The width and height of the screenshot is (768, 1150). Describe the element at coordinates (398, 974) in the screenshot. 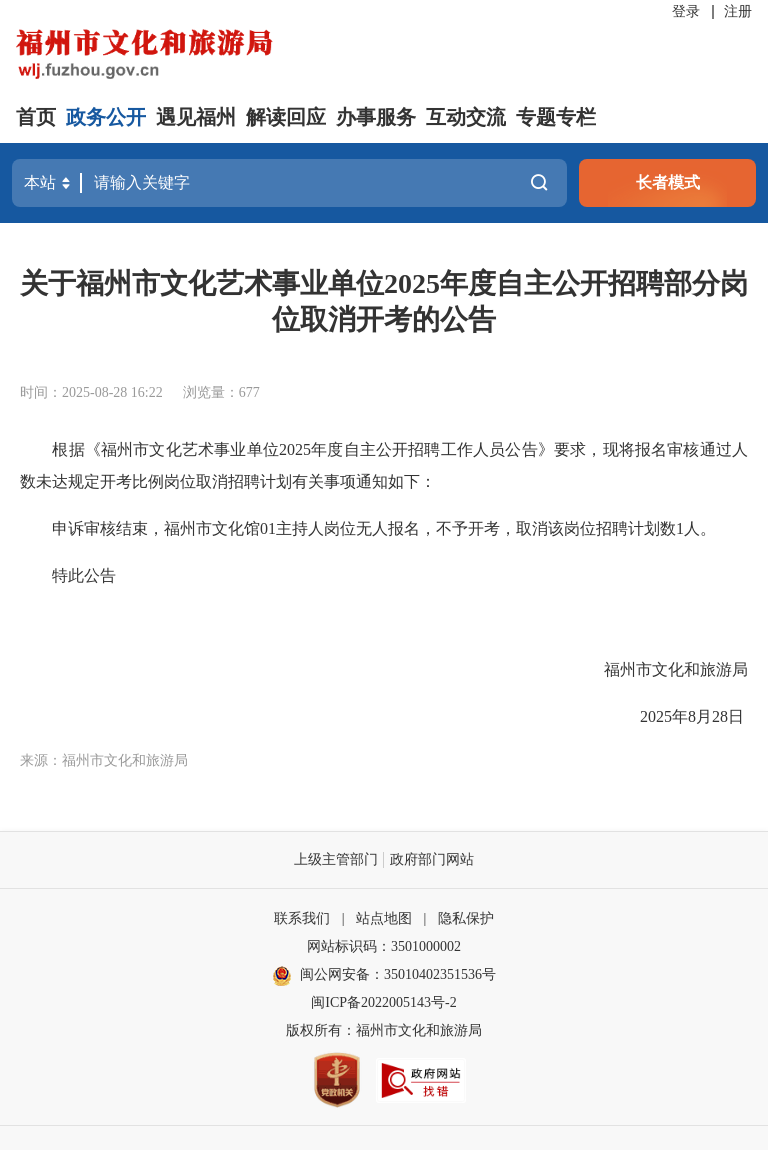

I see `闽公网安备：35010402351536号` at that location.